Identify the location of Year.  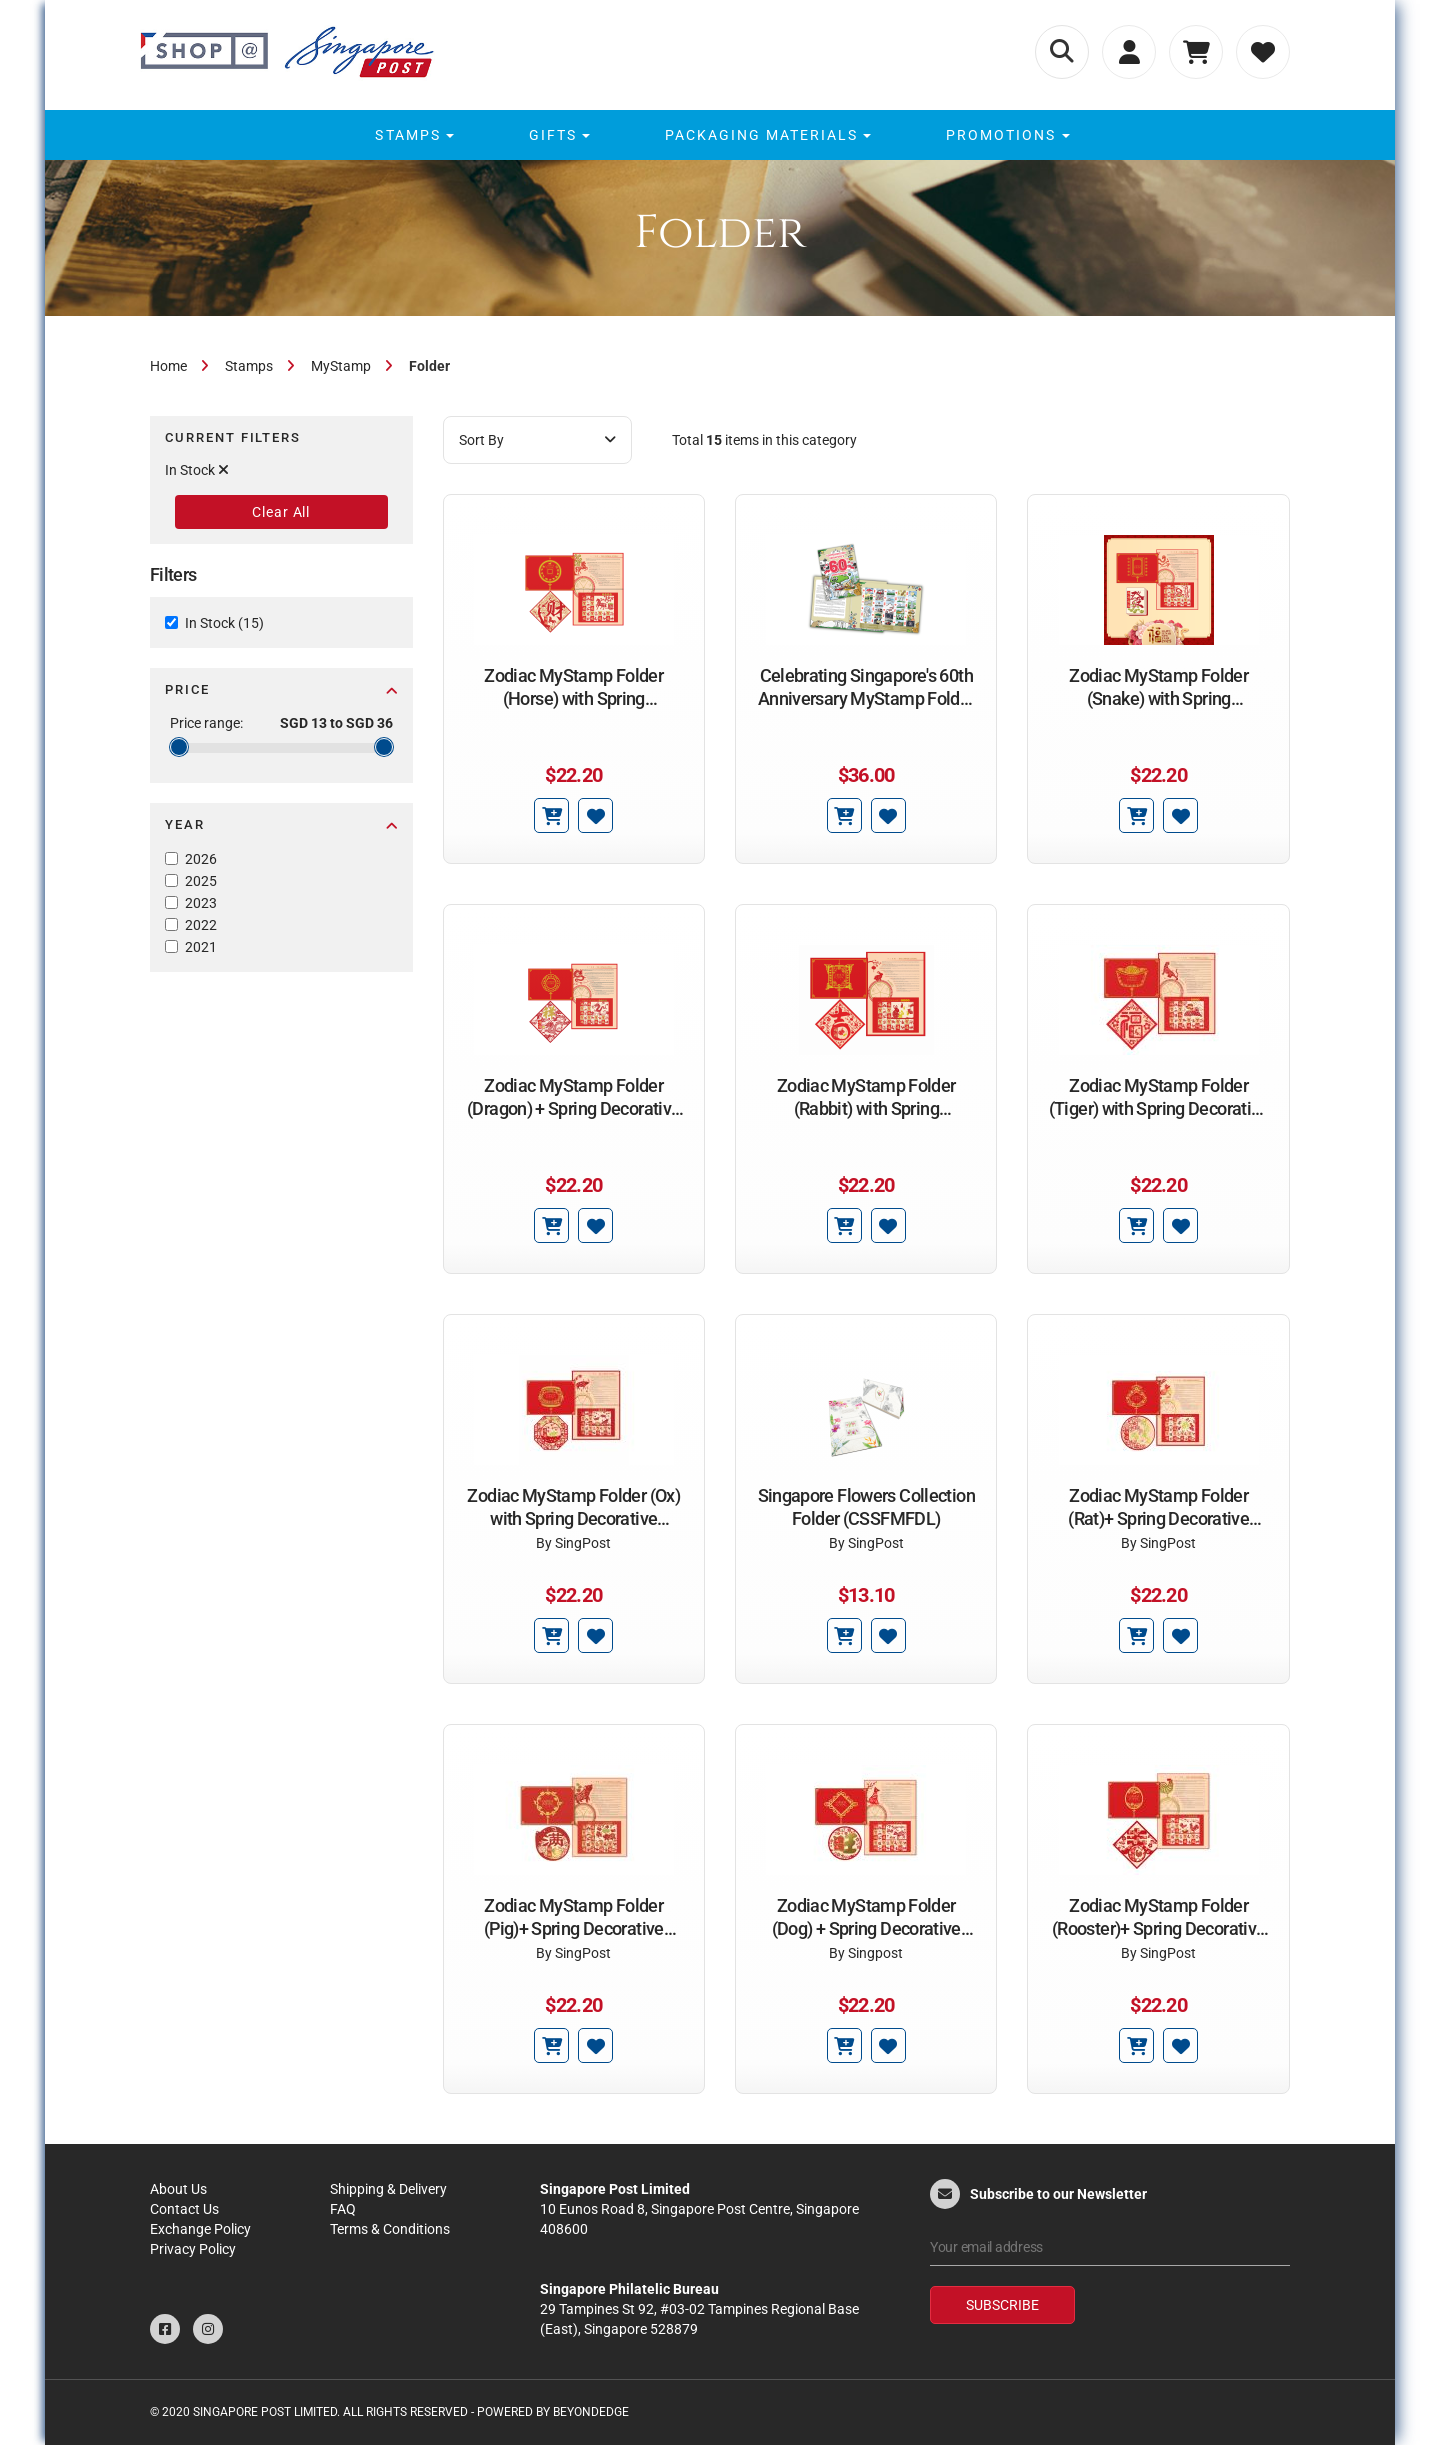
(281, 824).